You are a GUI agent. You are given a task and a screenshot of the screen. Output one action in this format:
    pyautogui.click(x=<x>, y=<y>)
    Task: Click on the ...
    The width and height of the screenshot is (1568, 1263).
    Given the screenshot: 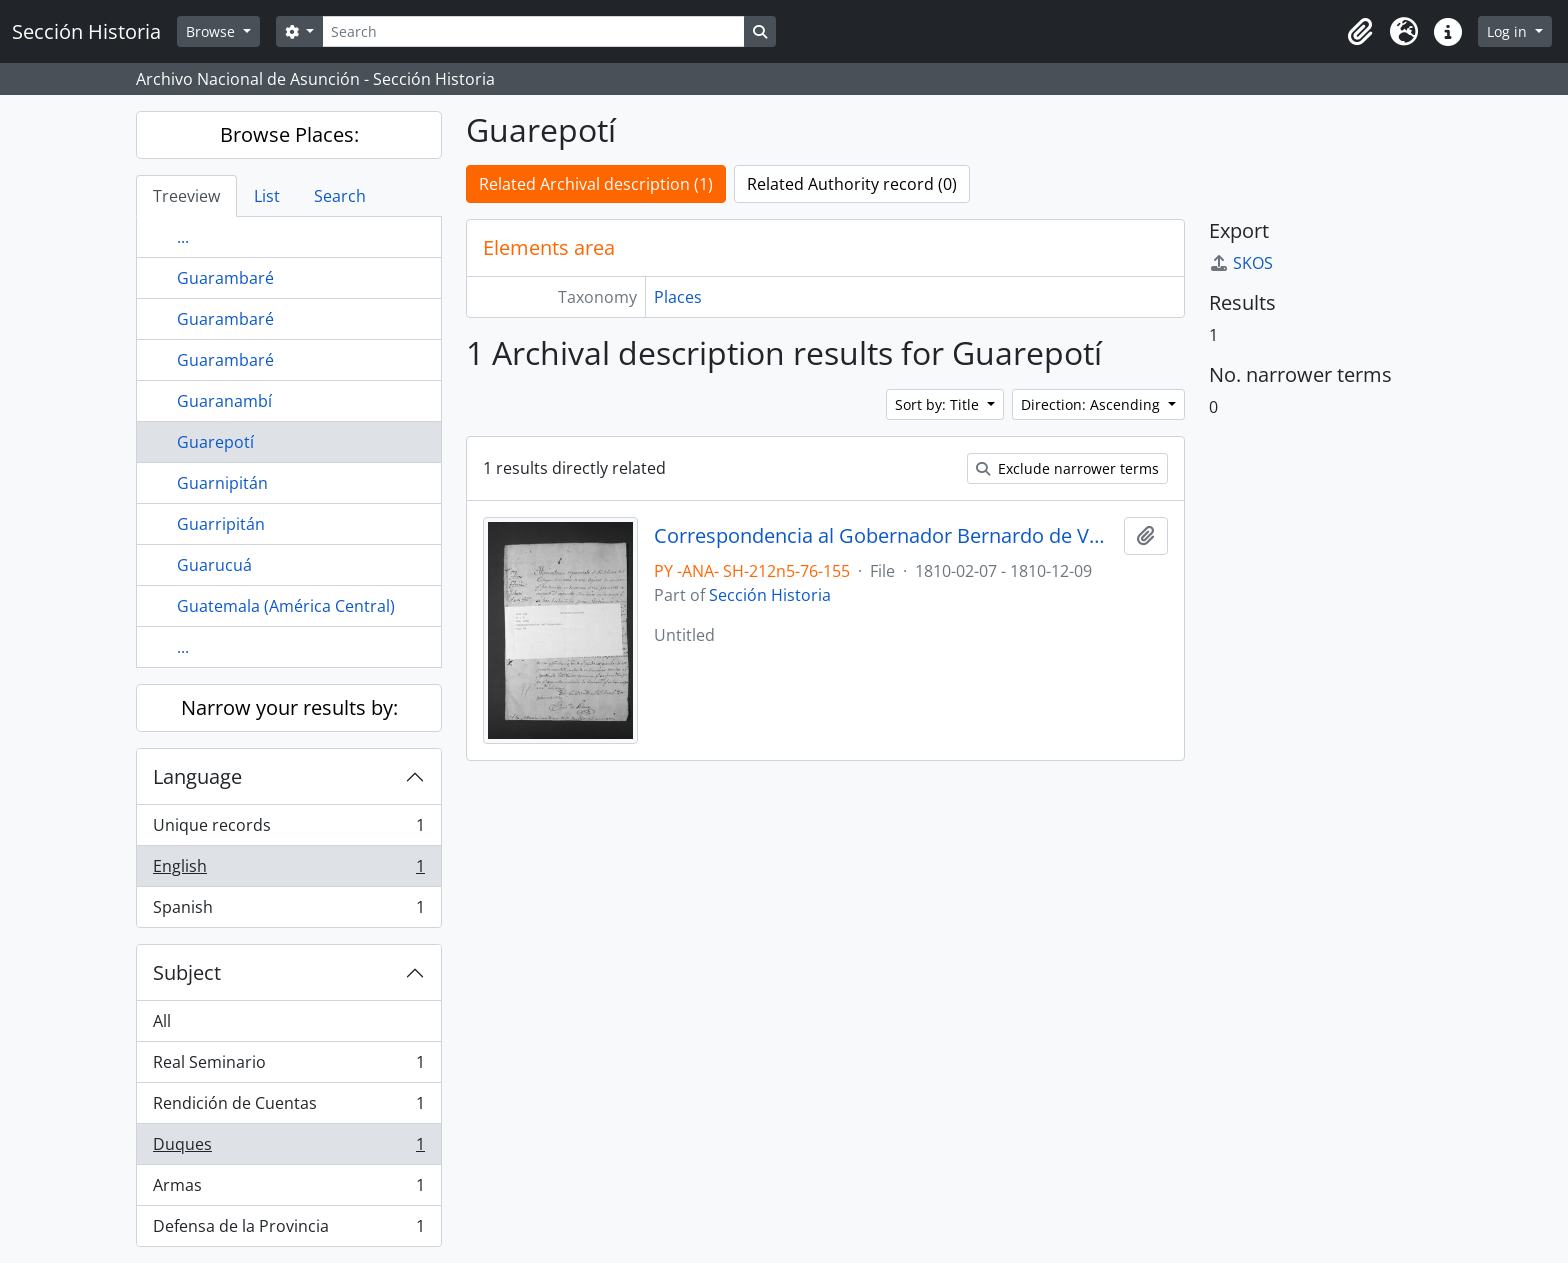 What is the action you would take?
    pyautogui.click(x=183, y=237)
    